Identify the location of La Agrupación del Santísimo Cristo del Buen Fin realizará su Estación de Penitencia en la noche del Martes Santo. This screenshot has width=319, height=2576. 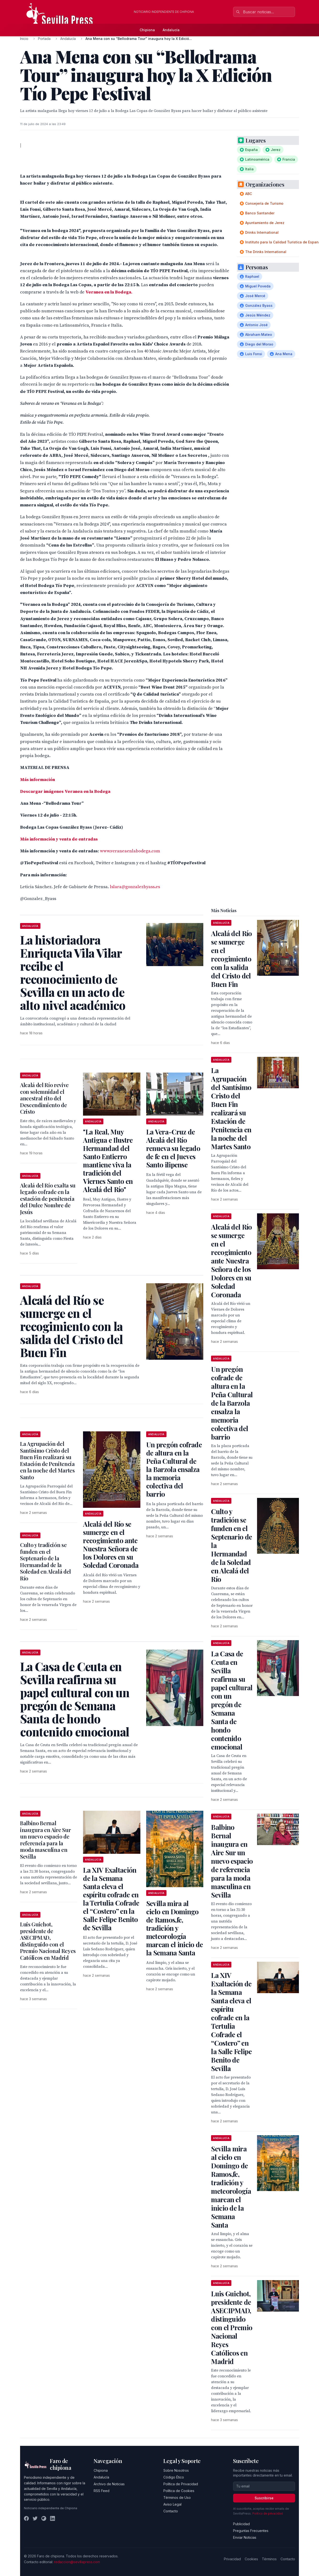
(47, 1460).